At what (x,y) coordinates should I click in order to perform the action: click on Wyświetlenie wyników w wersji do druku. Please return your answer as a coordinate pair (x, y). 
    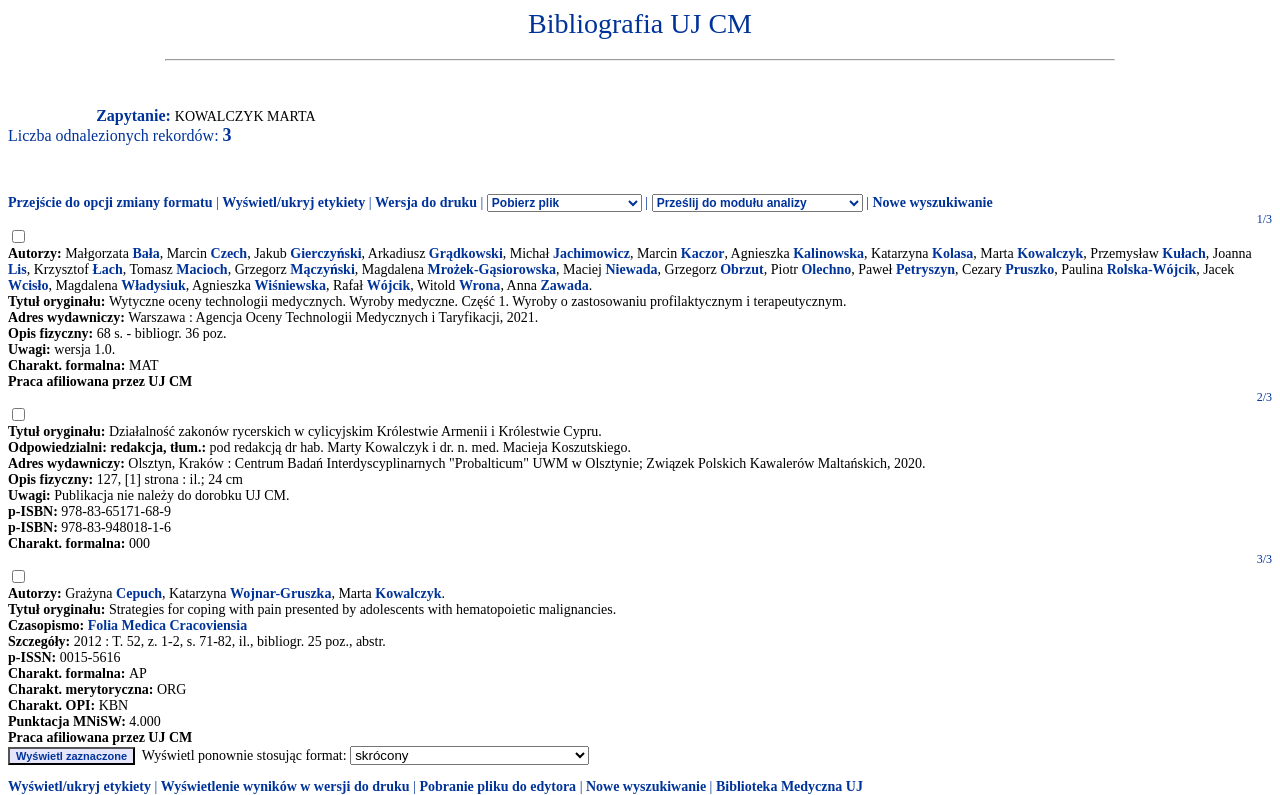
    Looking at the image, I should click on (285, 786).